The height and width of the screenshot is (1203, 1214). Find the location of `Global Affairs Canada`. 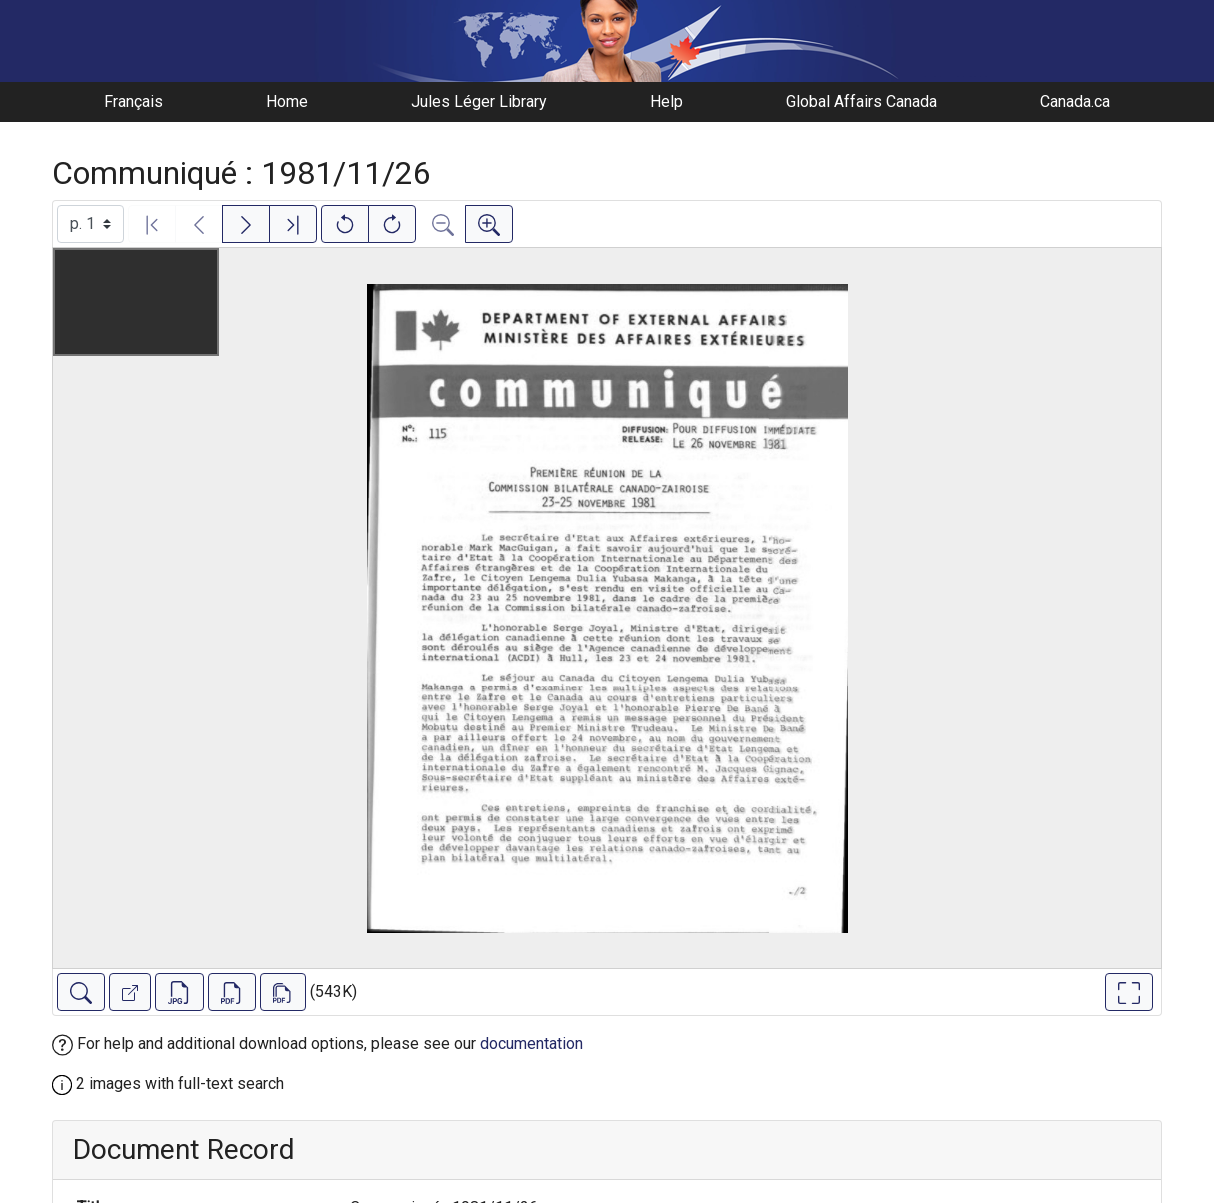

Global Affairs Canada is located at coordinates (861, 101).